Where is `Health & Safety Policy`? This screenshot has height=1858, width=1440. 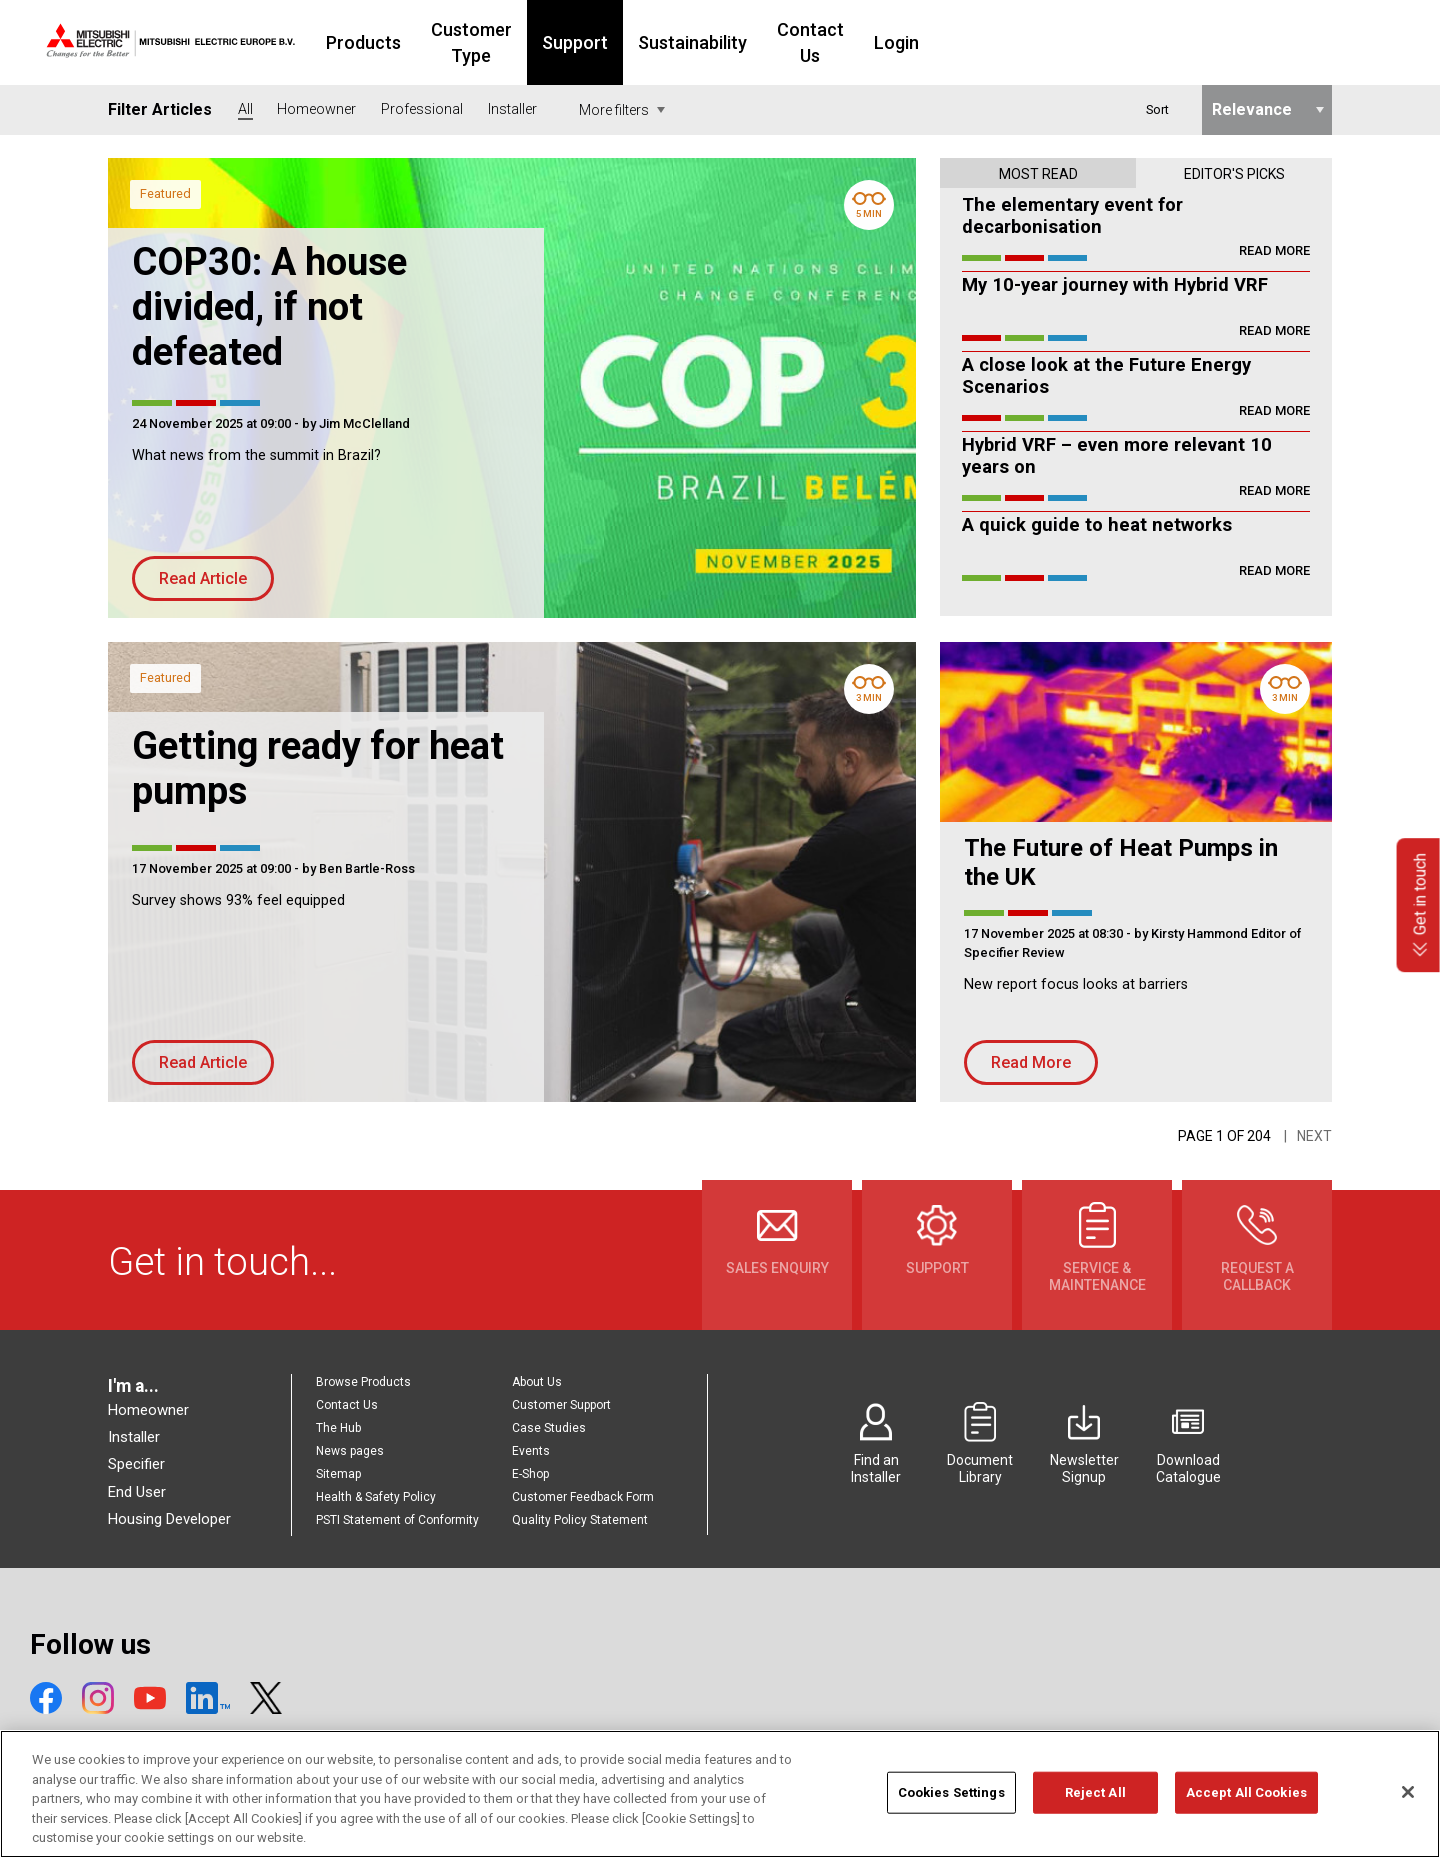 Health & Safety Policy is located at coordinates (376, 1497).